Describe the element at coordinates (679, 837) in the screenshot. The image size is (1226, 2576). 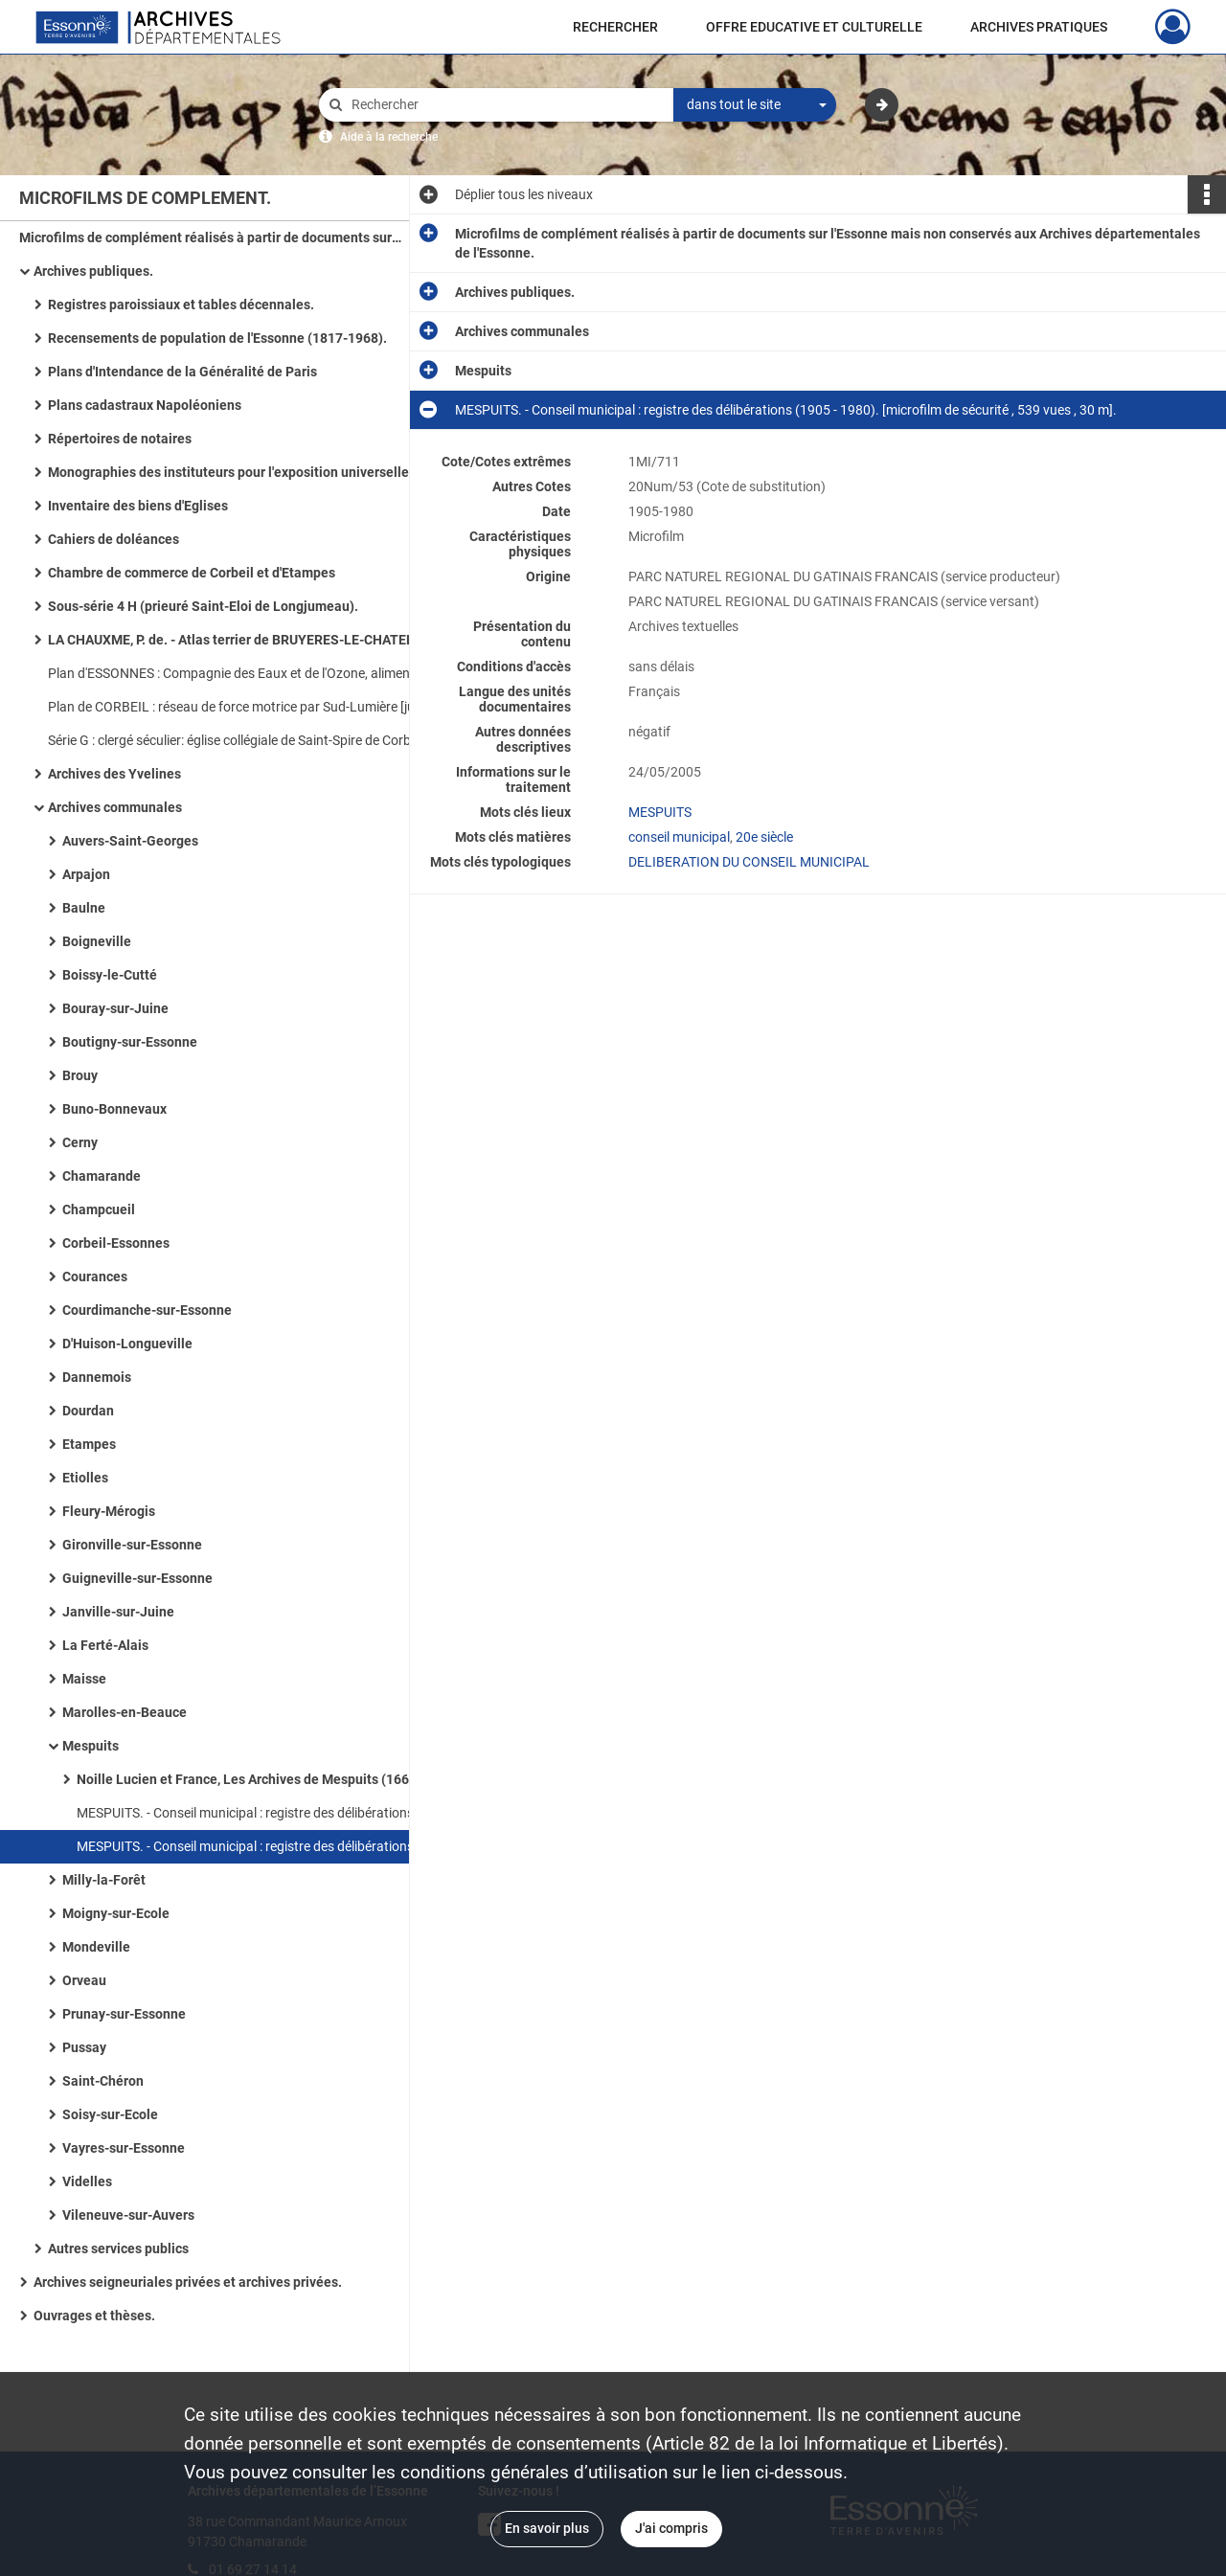
I see `conseil municipal` at that location.